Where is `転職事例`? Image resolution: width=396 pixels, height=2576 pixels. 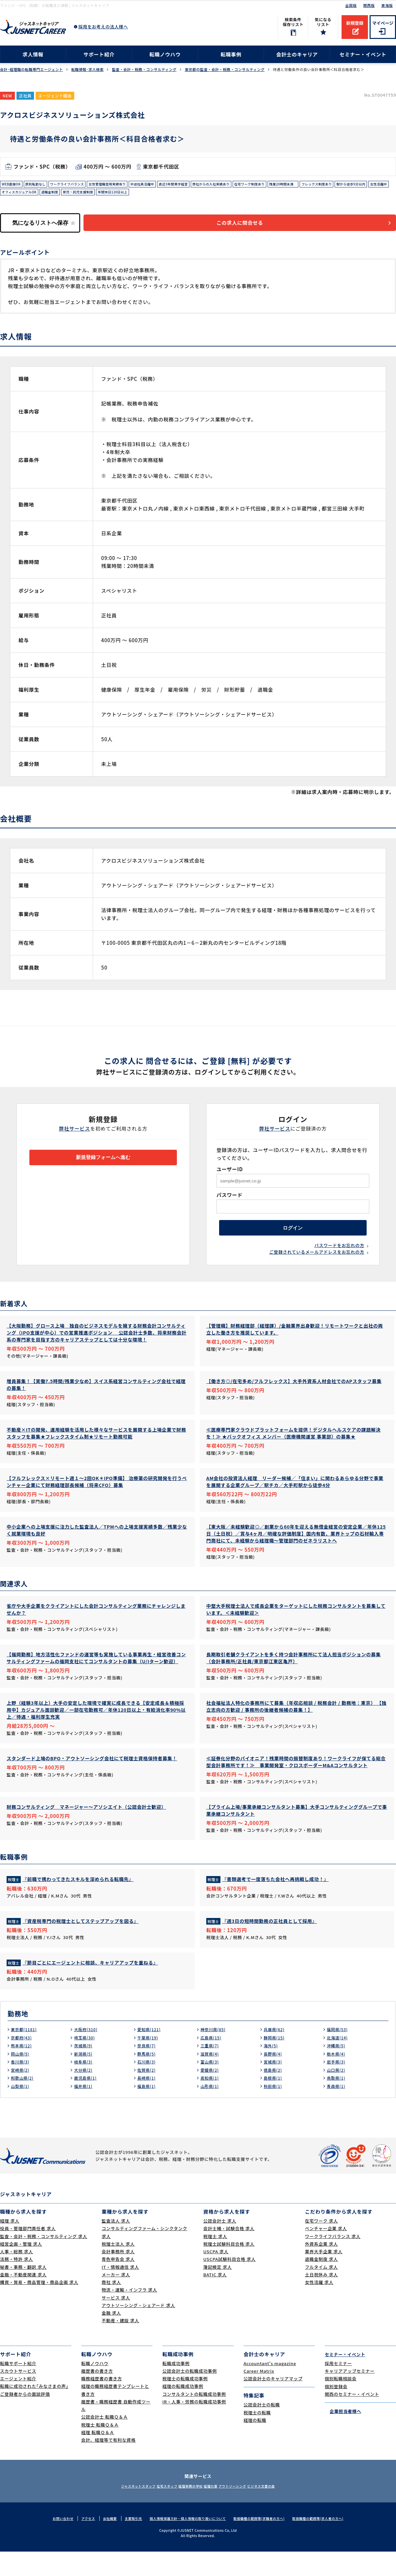 転職事例 is located at coordinates (230, 54).